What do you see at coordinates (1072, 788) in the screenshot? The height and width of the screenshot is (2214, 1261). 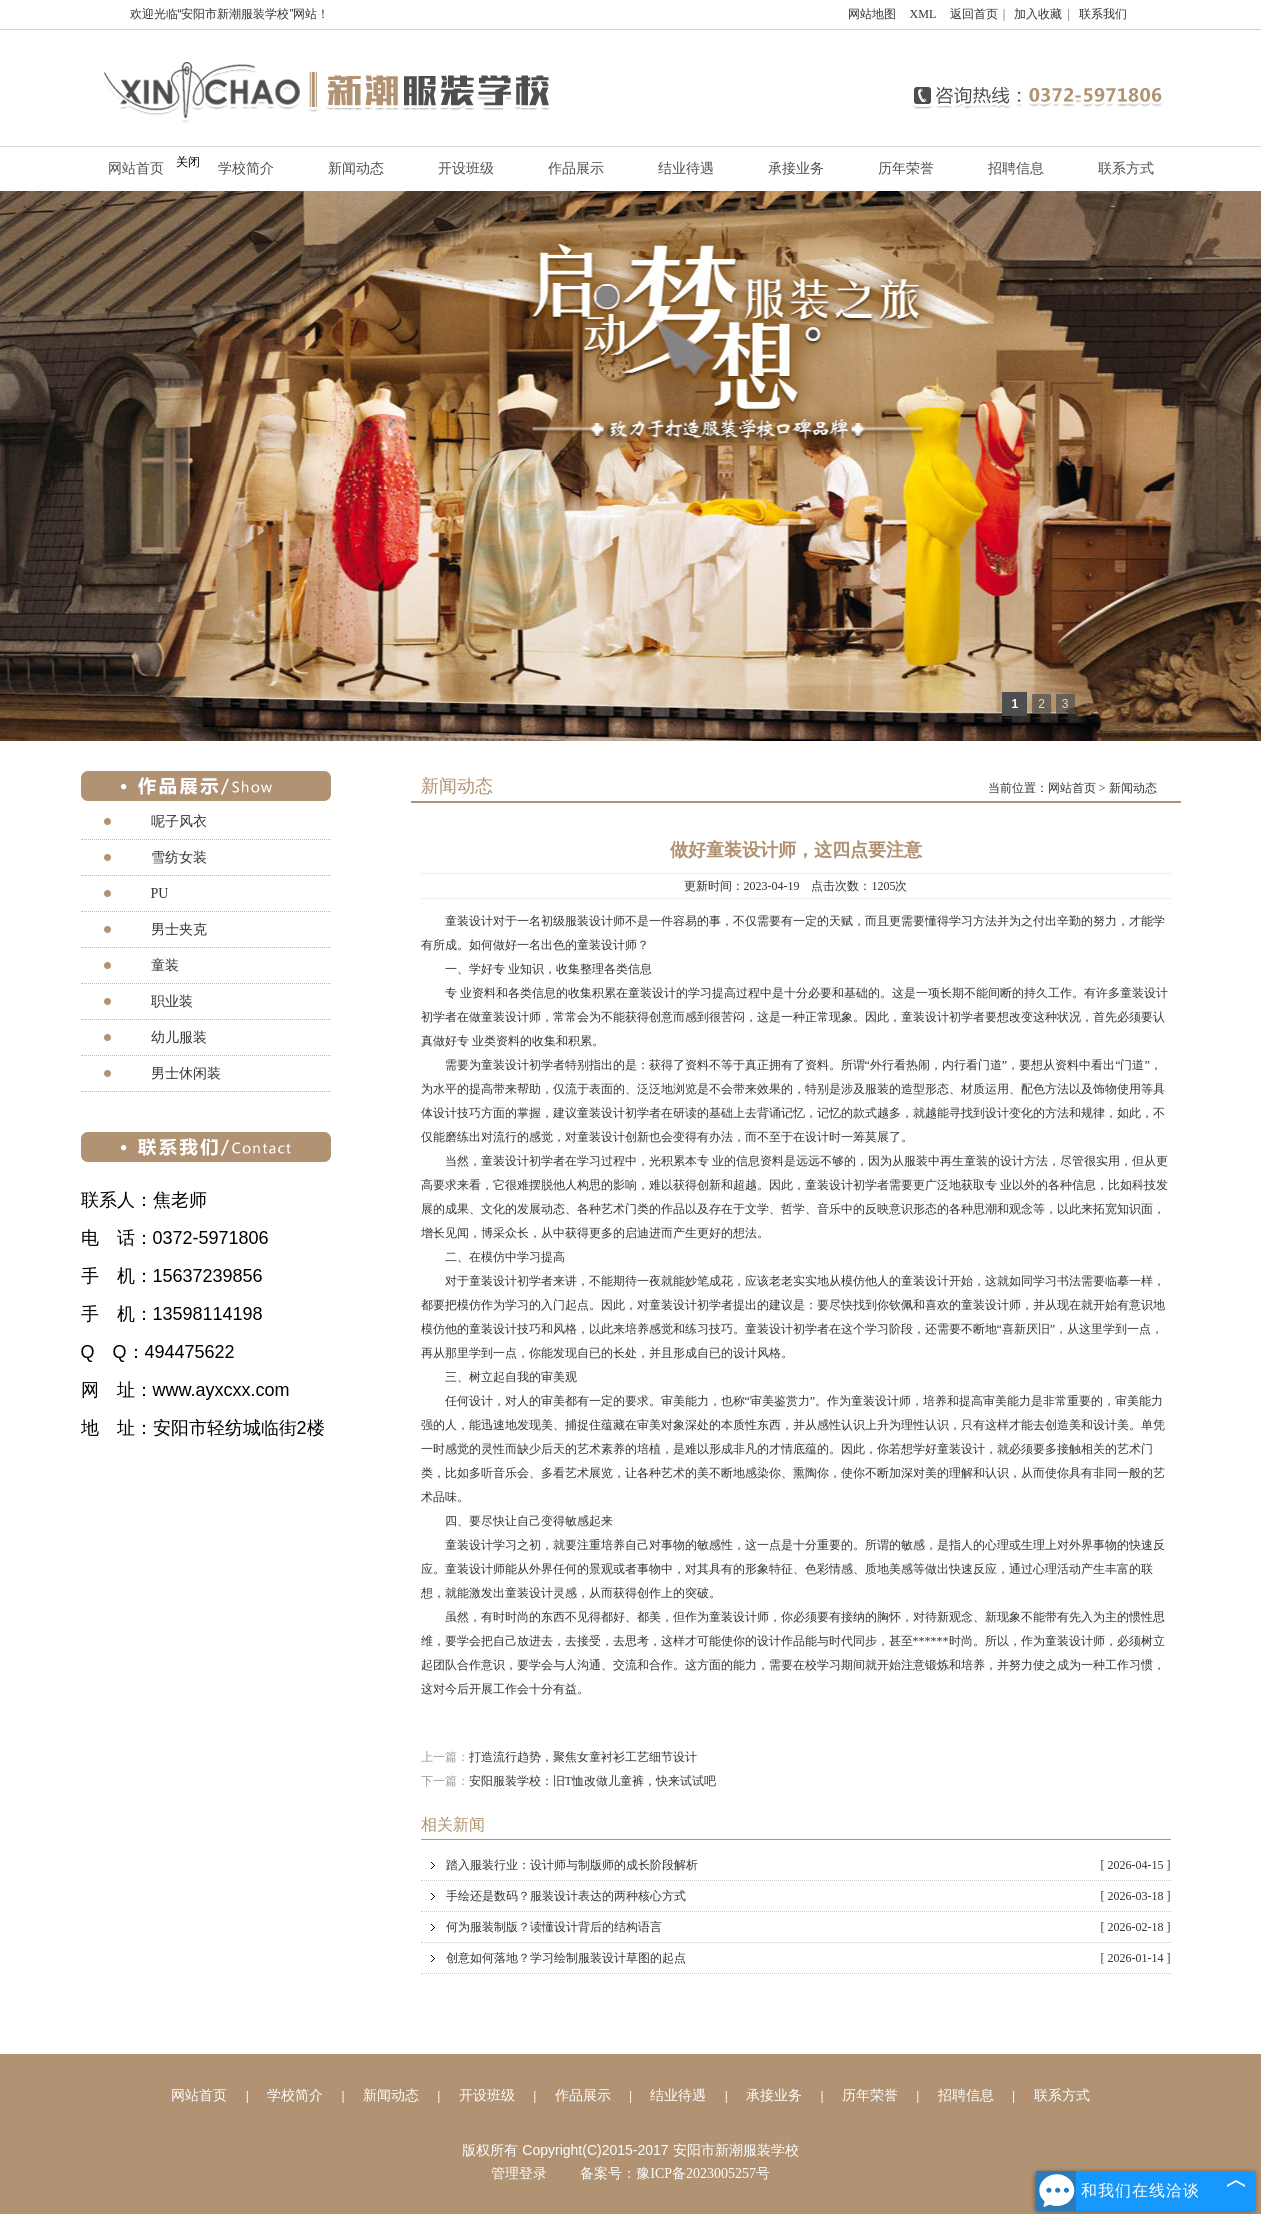 I see `网站首页` at bounding box center [1072, 788].